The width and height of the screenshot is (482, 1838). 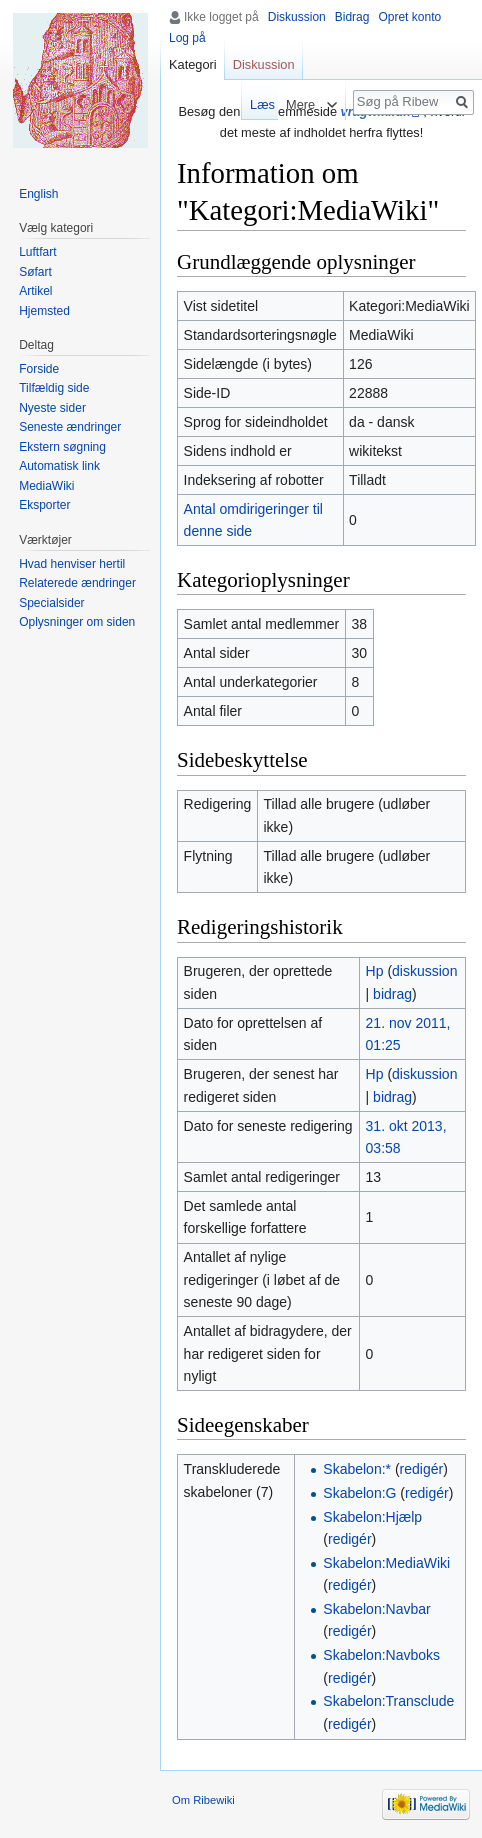 What do you see at coordinates (297, 17) in the screenshot?
I see `Diskussion` at bounding box center [297, 17].